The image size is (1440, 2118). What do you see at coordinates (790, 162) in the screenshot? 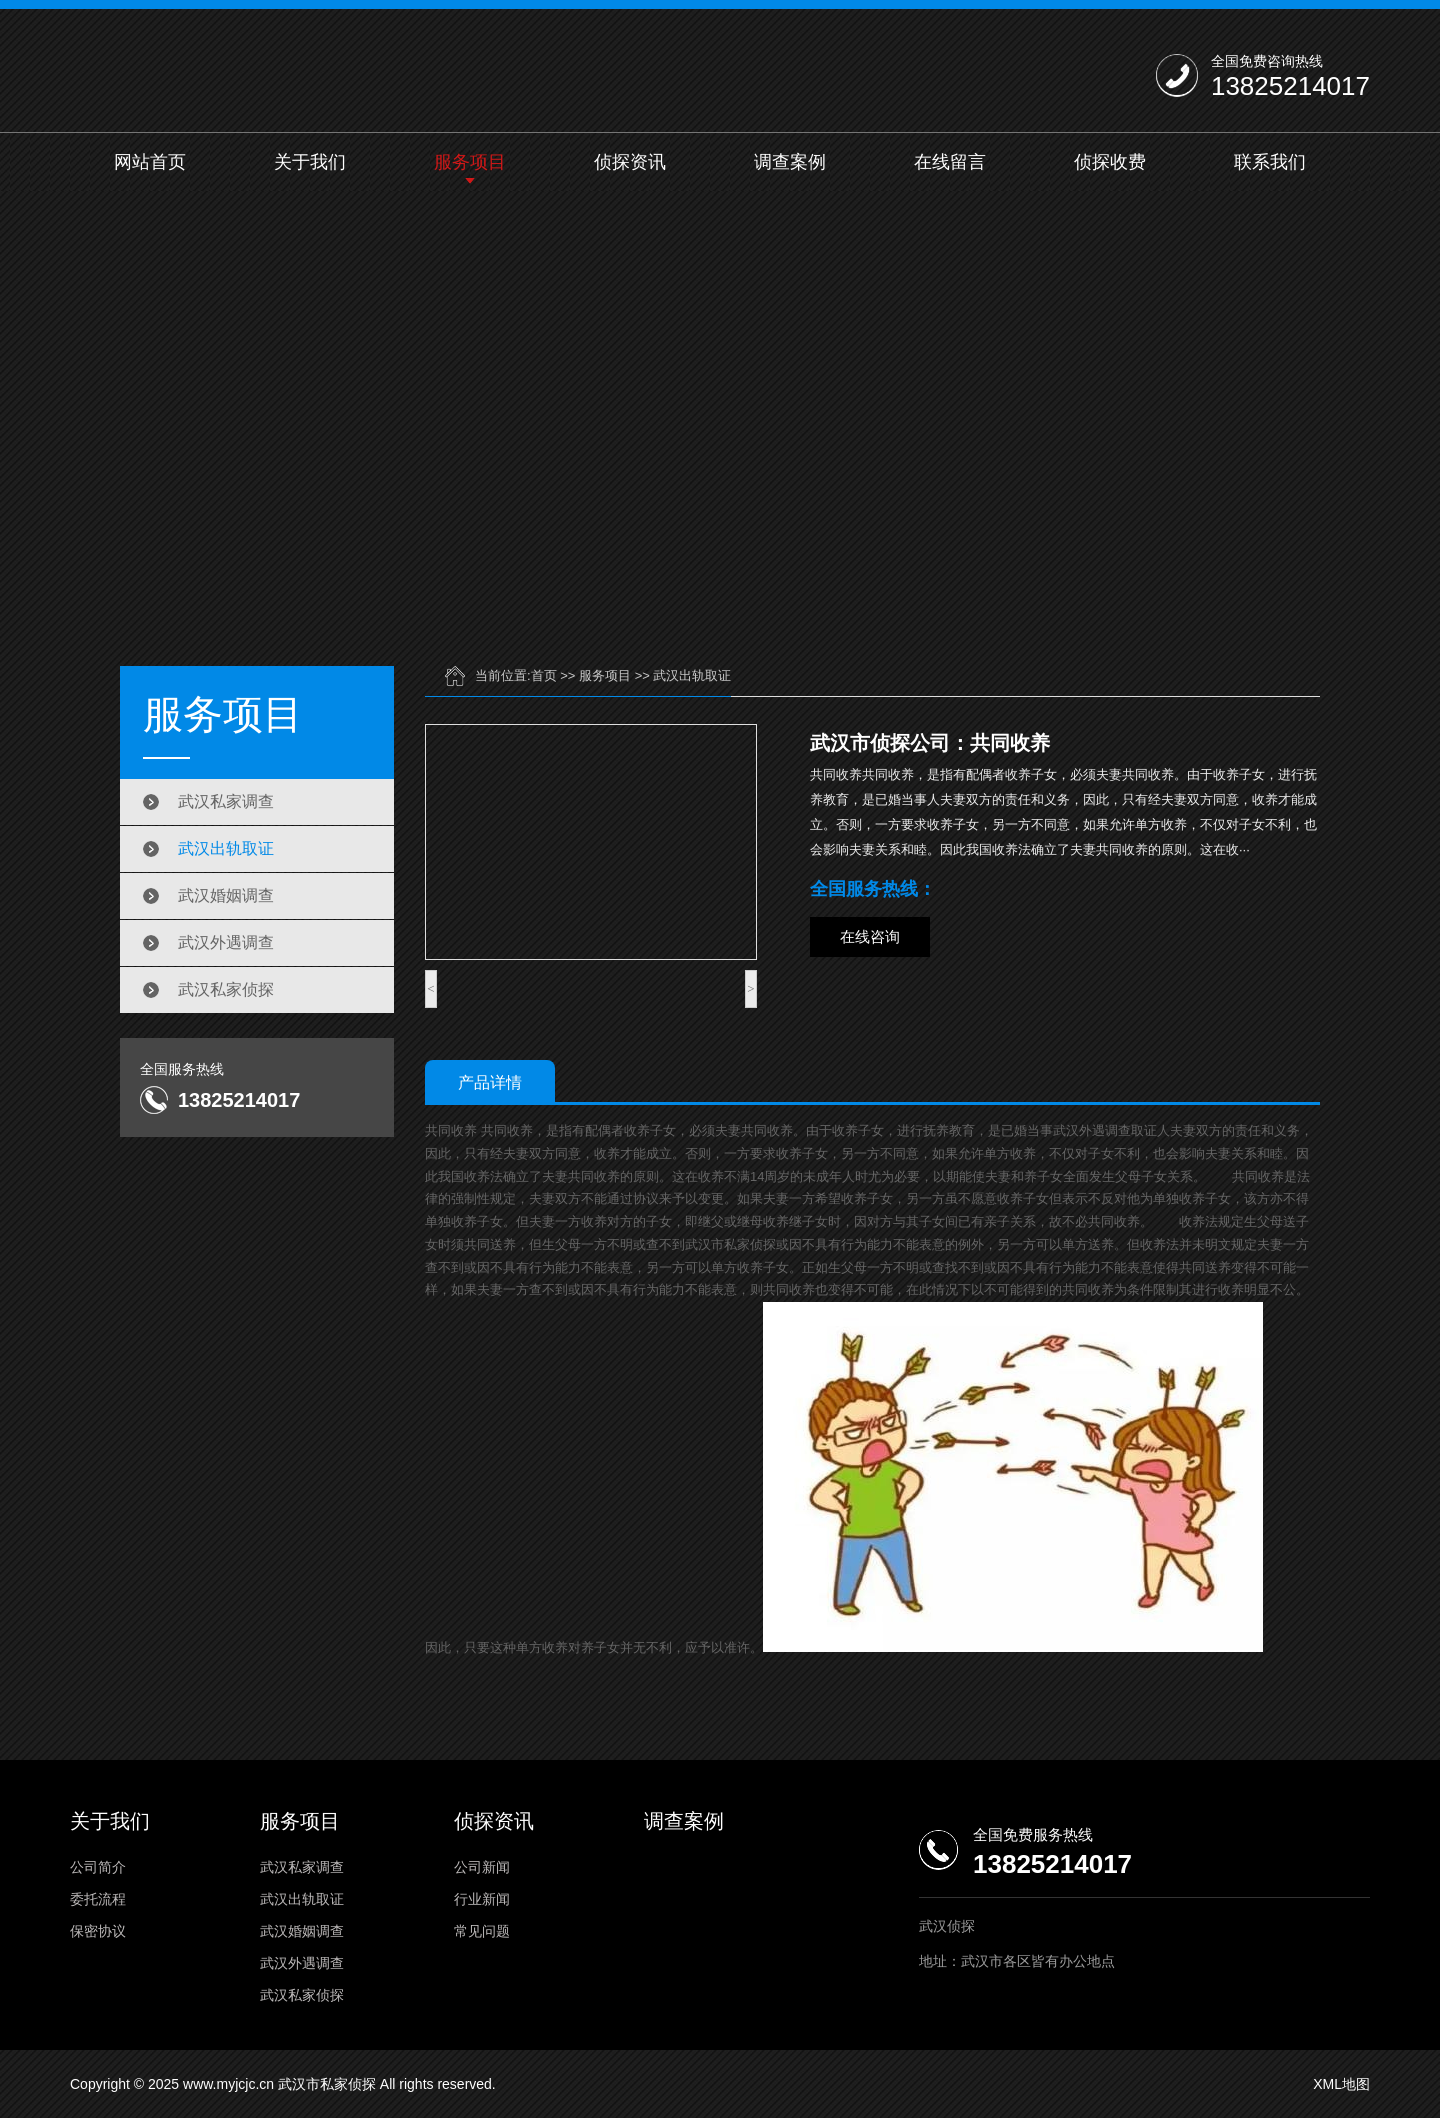
I see `调查案例` at bounding box center [790, 162].